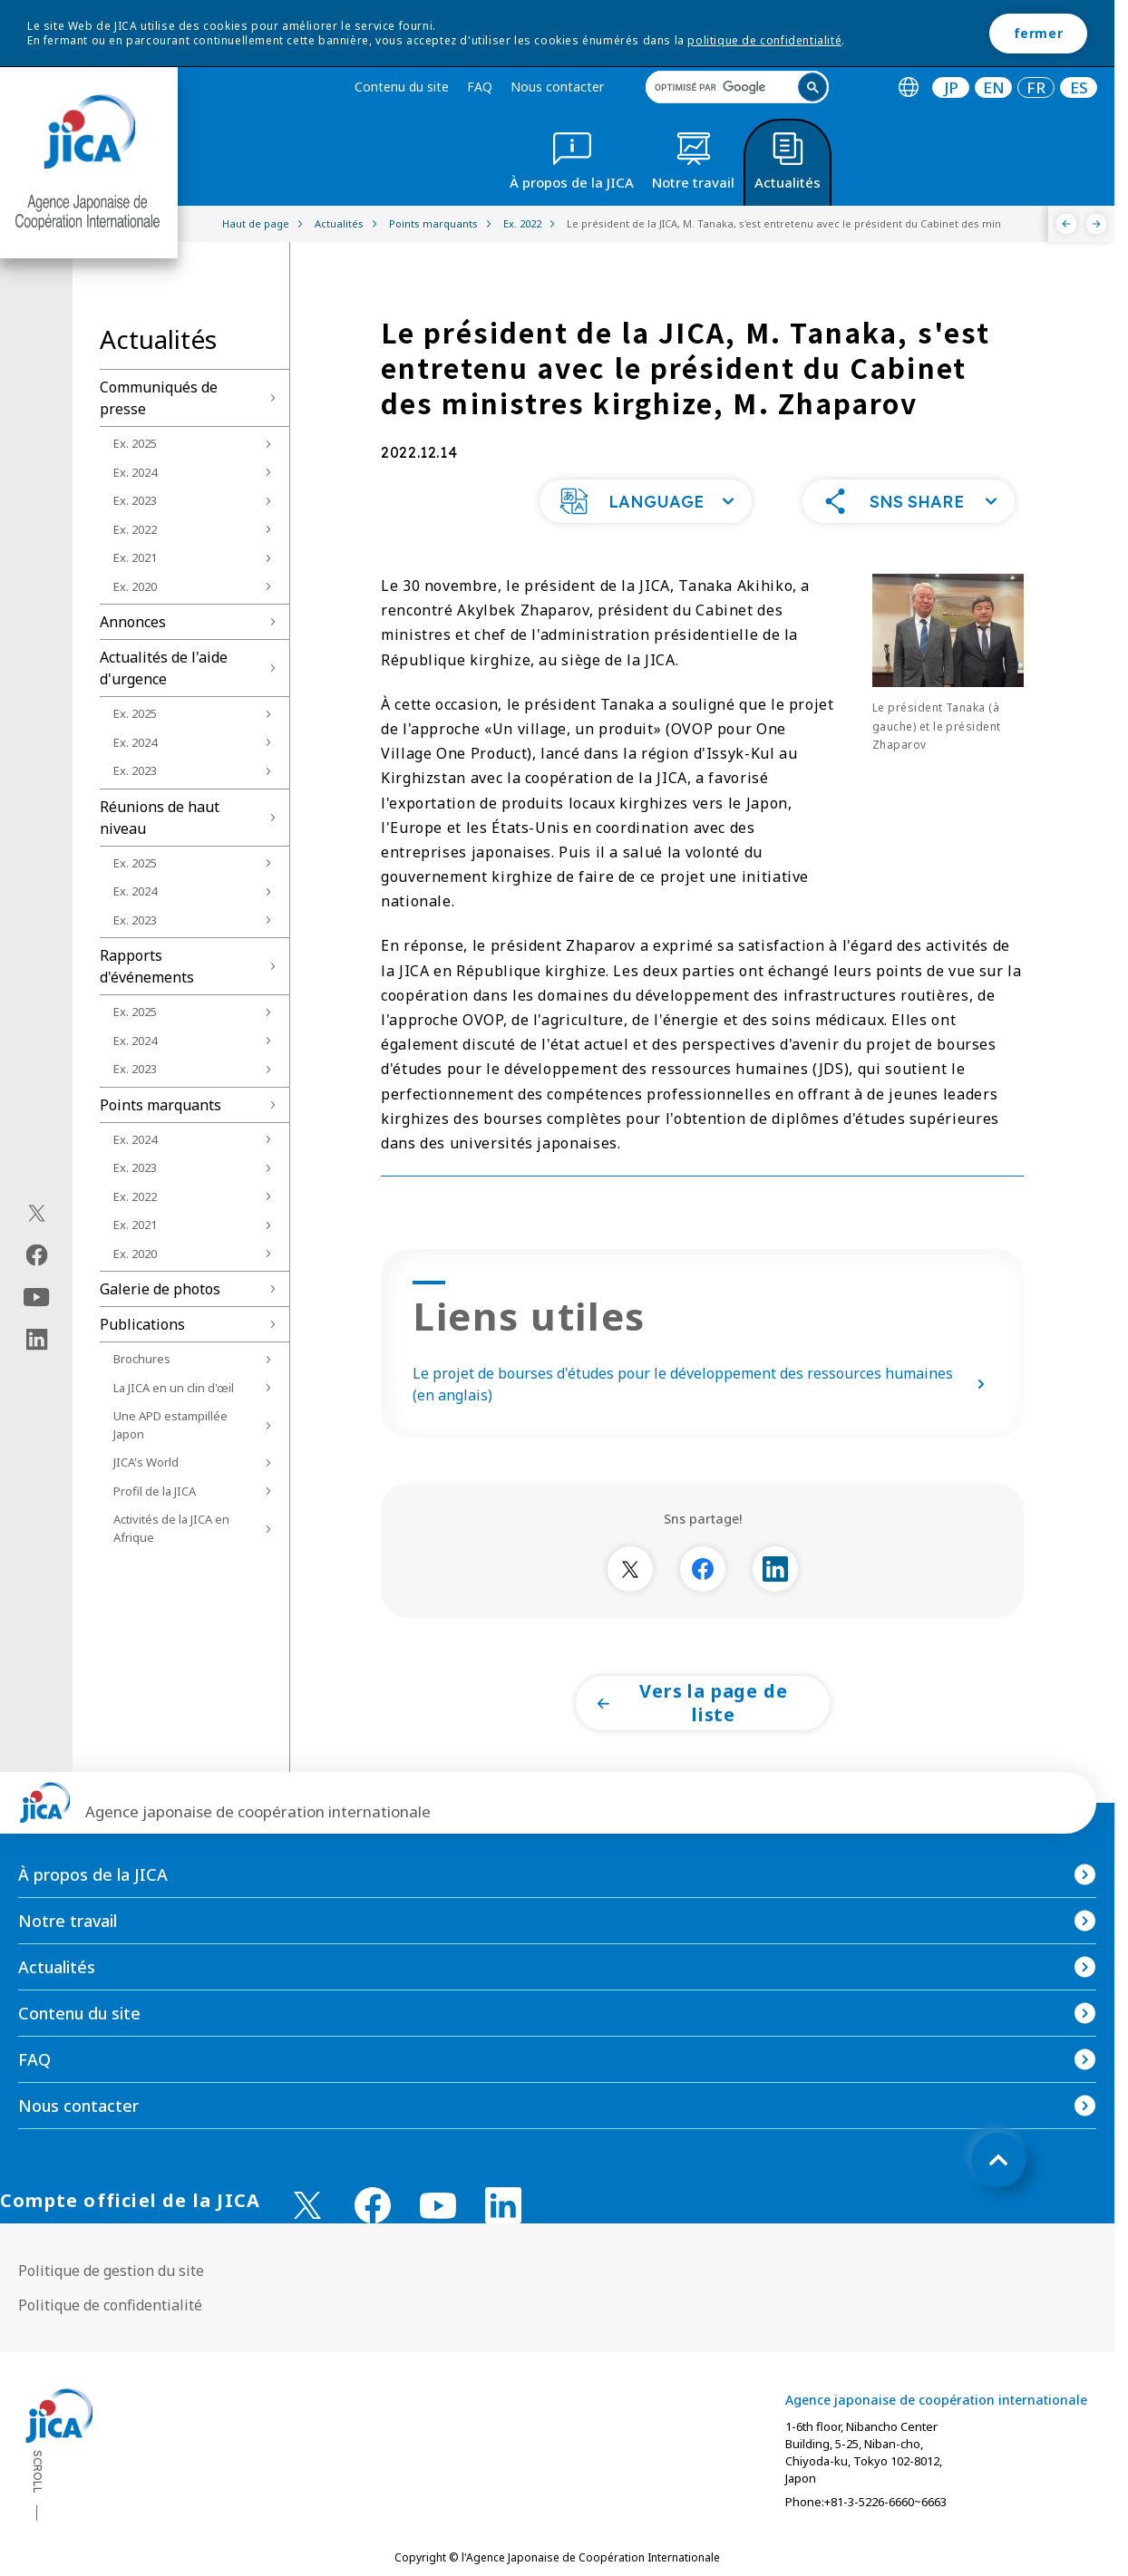 This screenshot has width=1128, height=2576. What do you see at coordinates (764, 40) in the screenshot?
I see `politique de confidentialité` at bounding box center [764, 40].